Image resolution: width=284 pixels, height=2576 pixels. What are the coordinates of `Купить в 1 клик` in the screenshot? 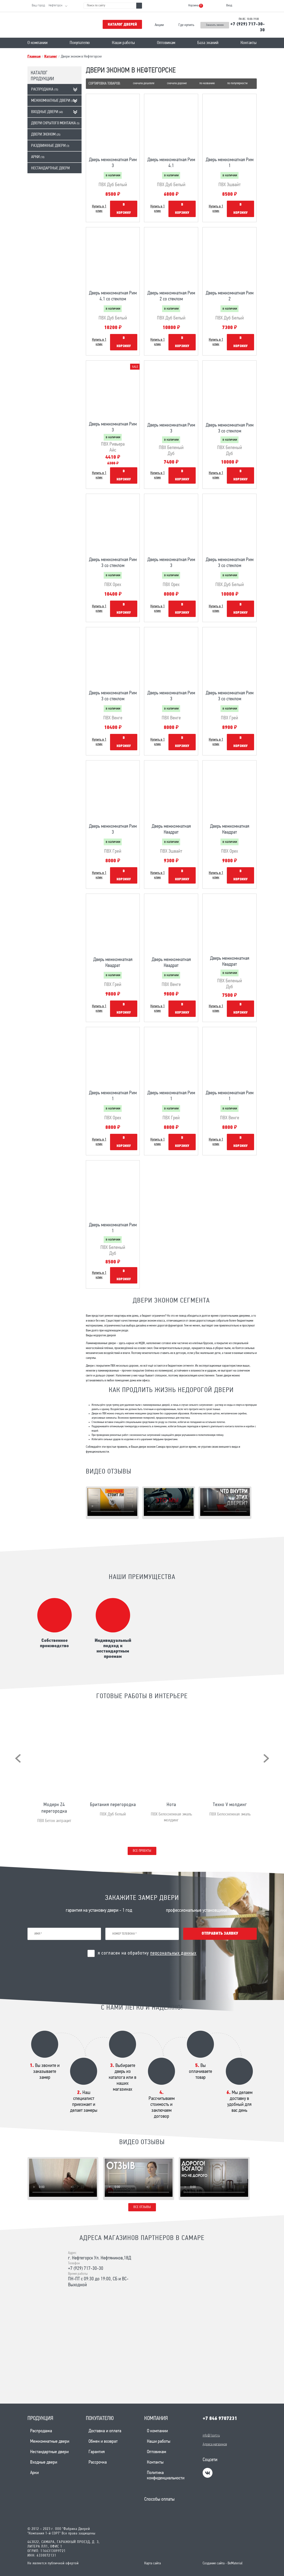 It's located at (99, 209).